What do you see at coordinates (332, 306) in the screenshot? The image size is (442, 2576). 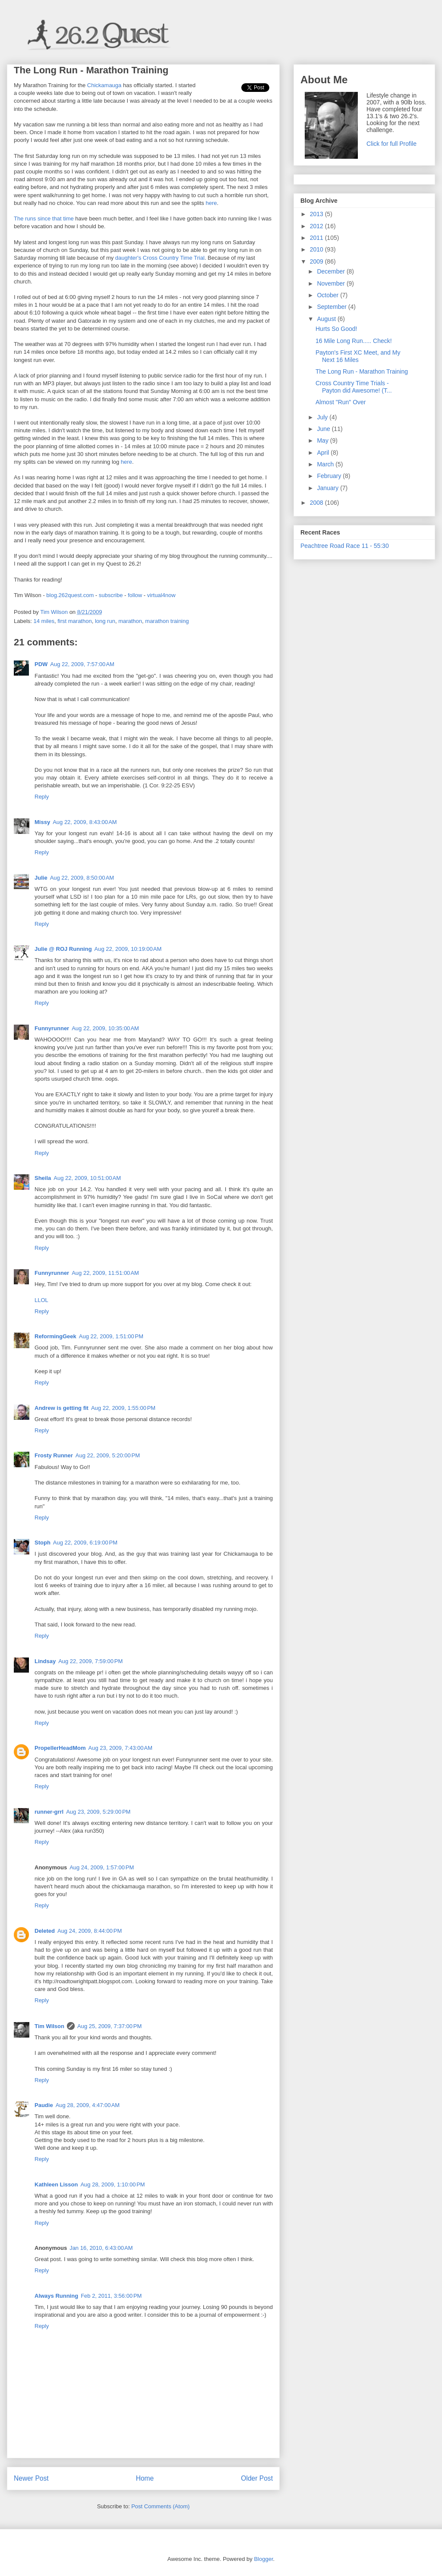 I see `September` at bounding box center [332, 306].